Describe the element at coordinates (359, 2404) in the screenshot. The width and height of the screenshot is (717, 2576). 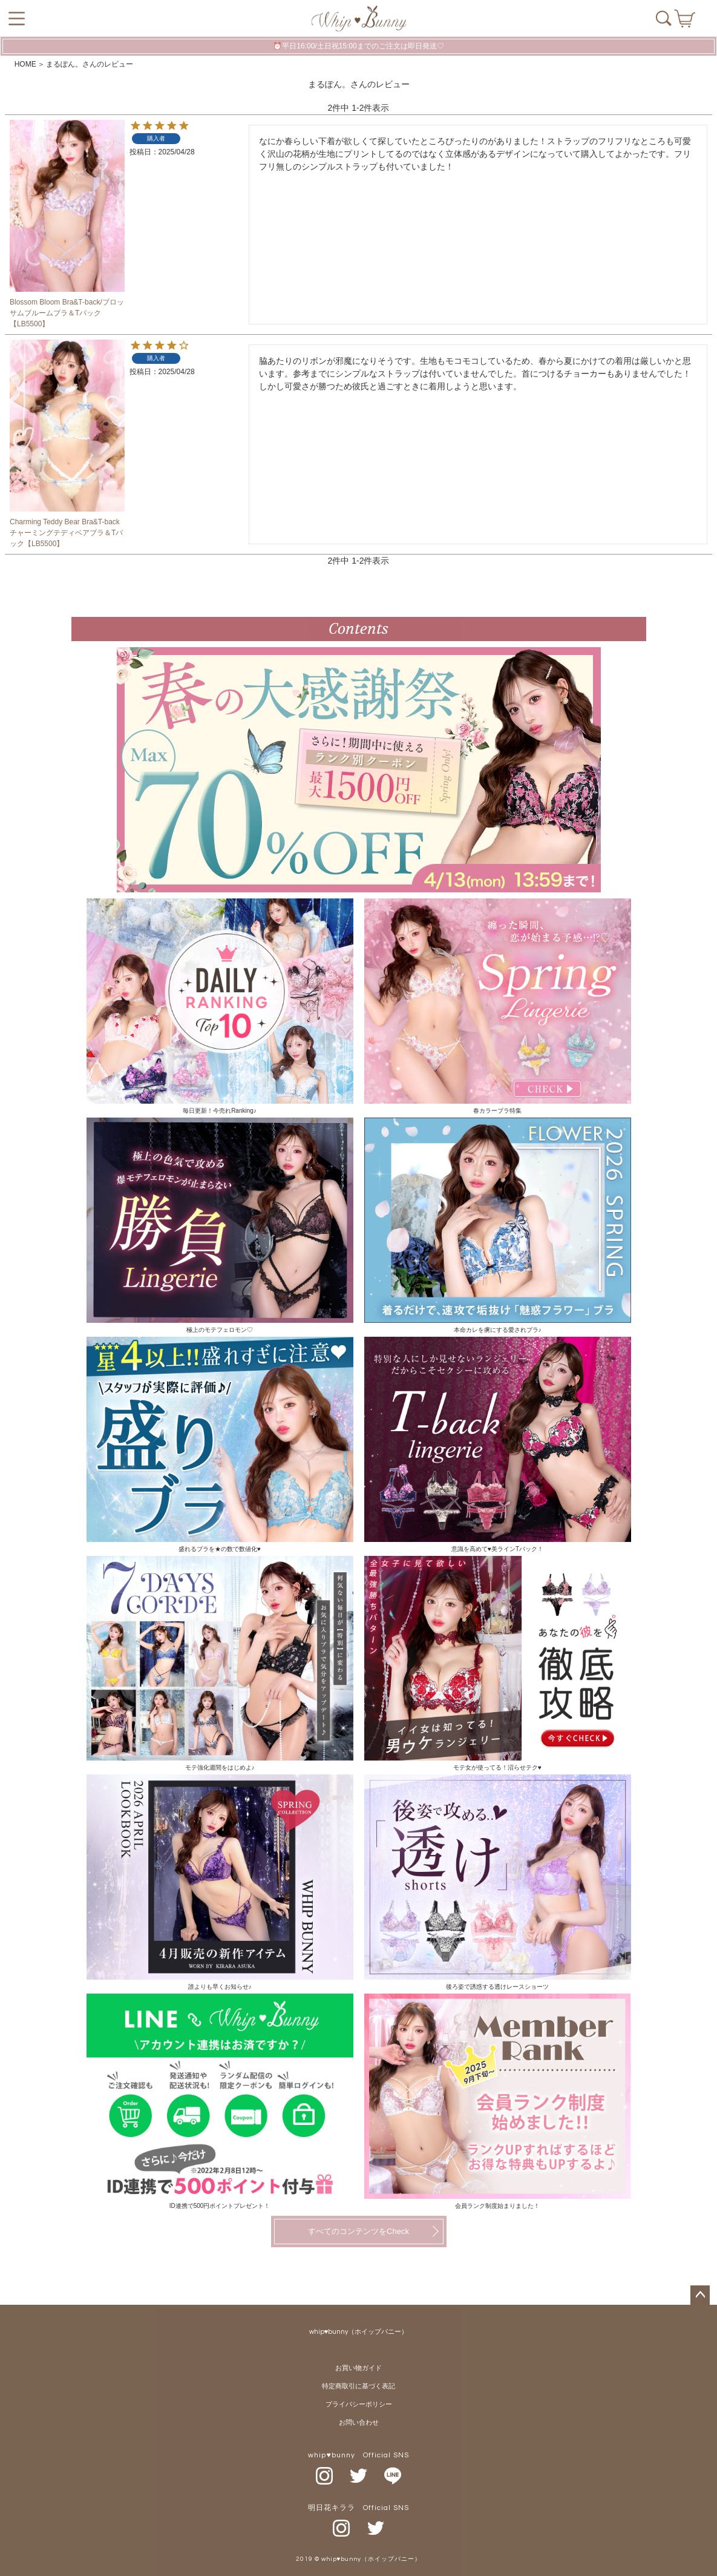
I see `プライバシーポリシー` at that location.